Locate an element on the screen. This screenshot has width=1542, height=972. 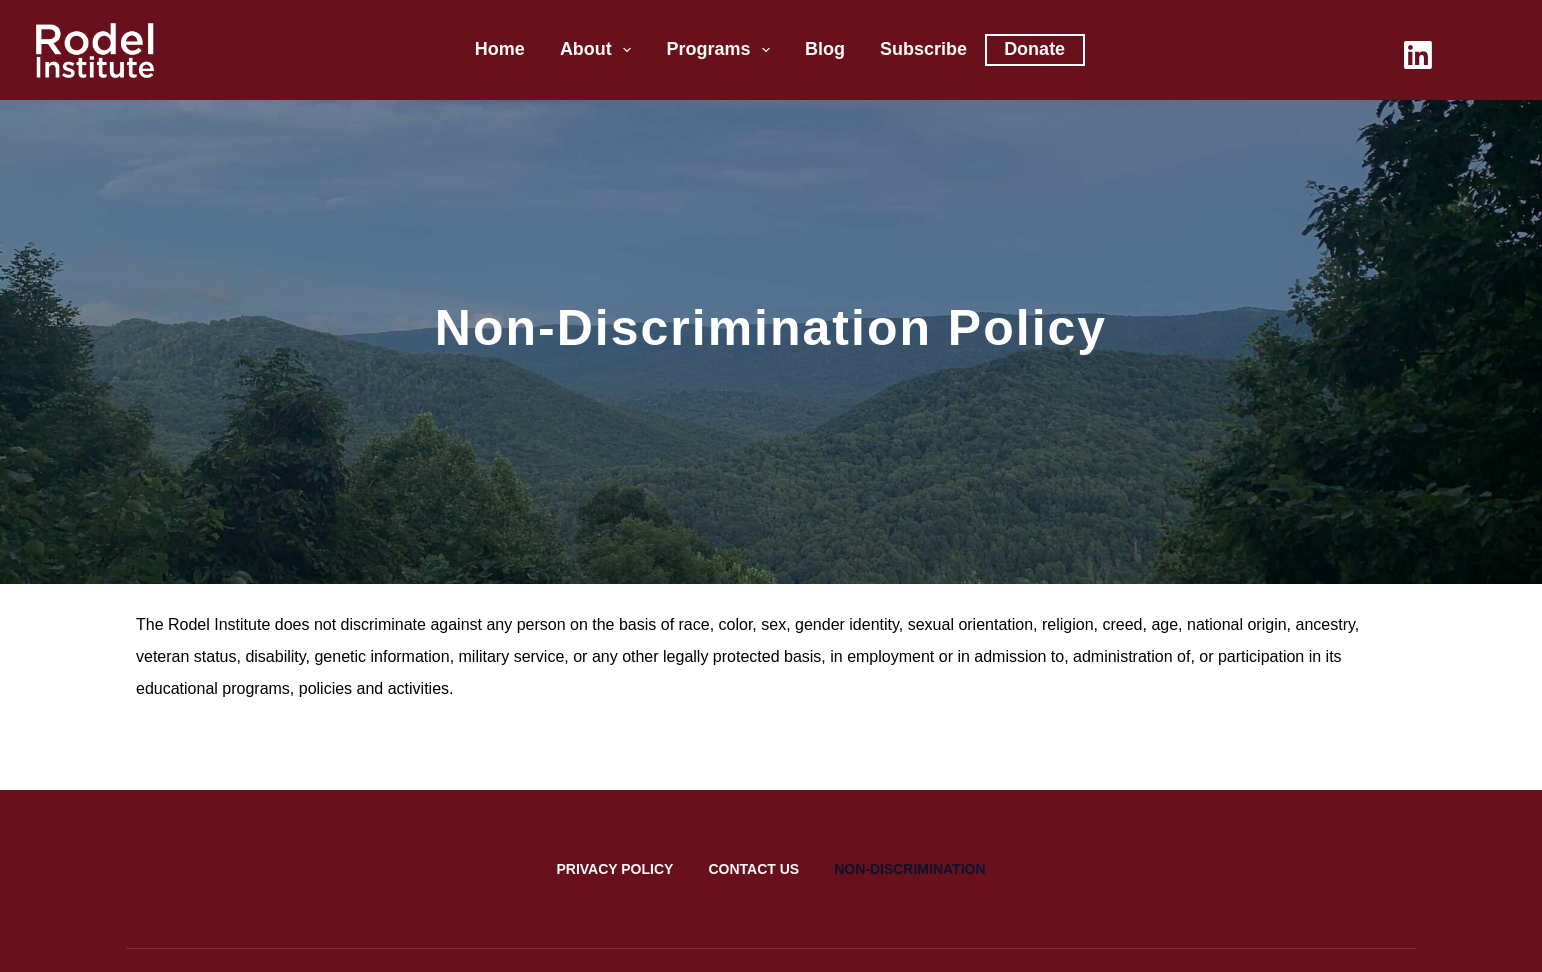
Home is located at coordinates (500, 49).